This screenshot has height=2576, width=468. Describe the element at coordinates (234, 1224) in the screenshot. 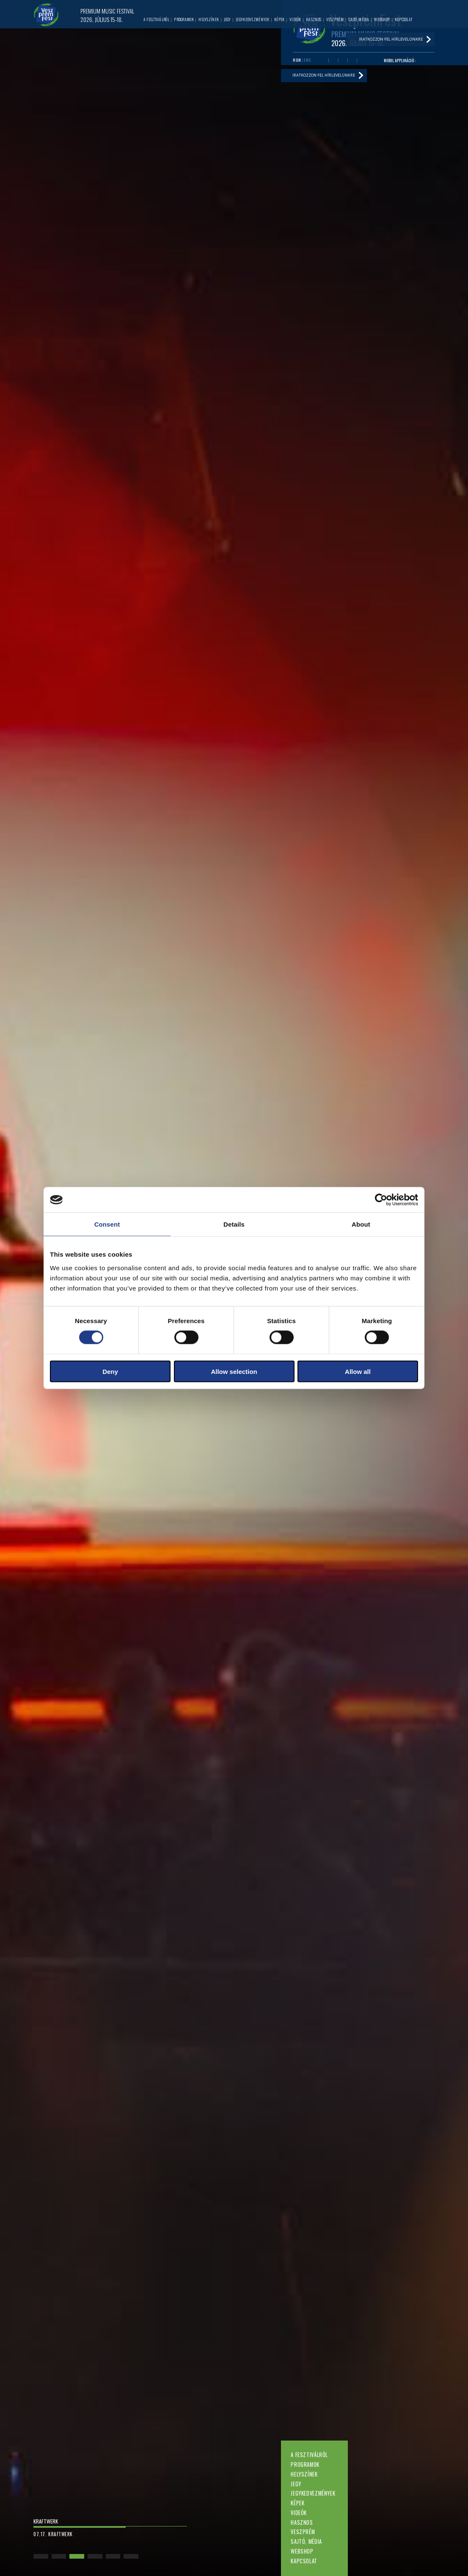

I see `Details [tab]` at that location.